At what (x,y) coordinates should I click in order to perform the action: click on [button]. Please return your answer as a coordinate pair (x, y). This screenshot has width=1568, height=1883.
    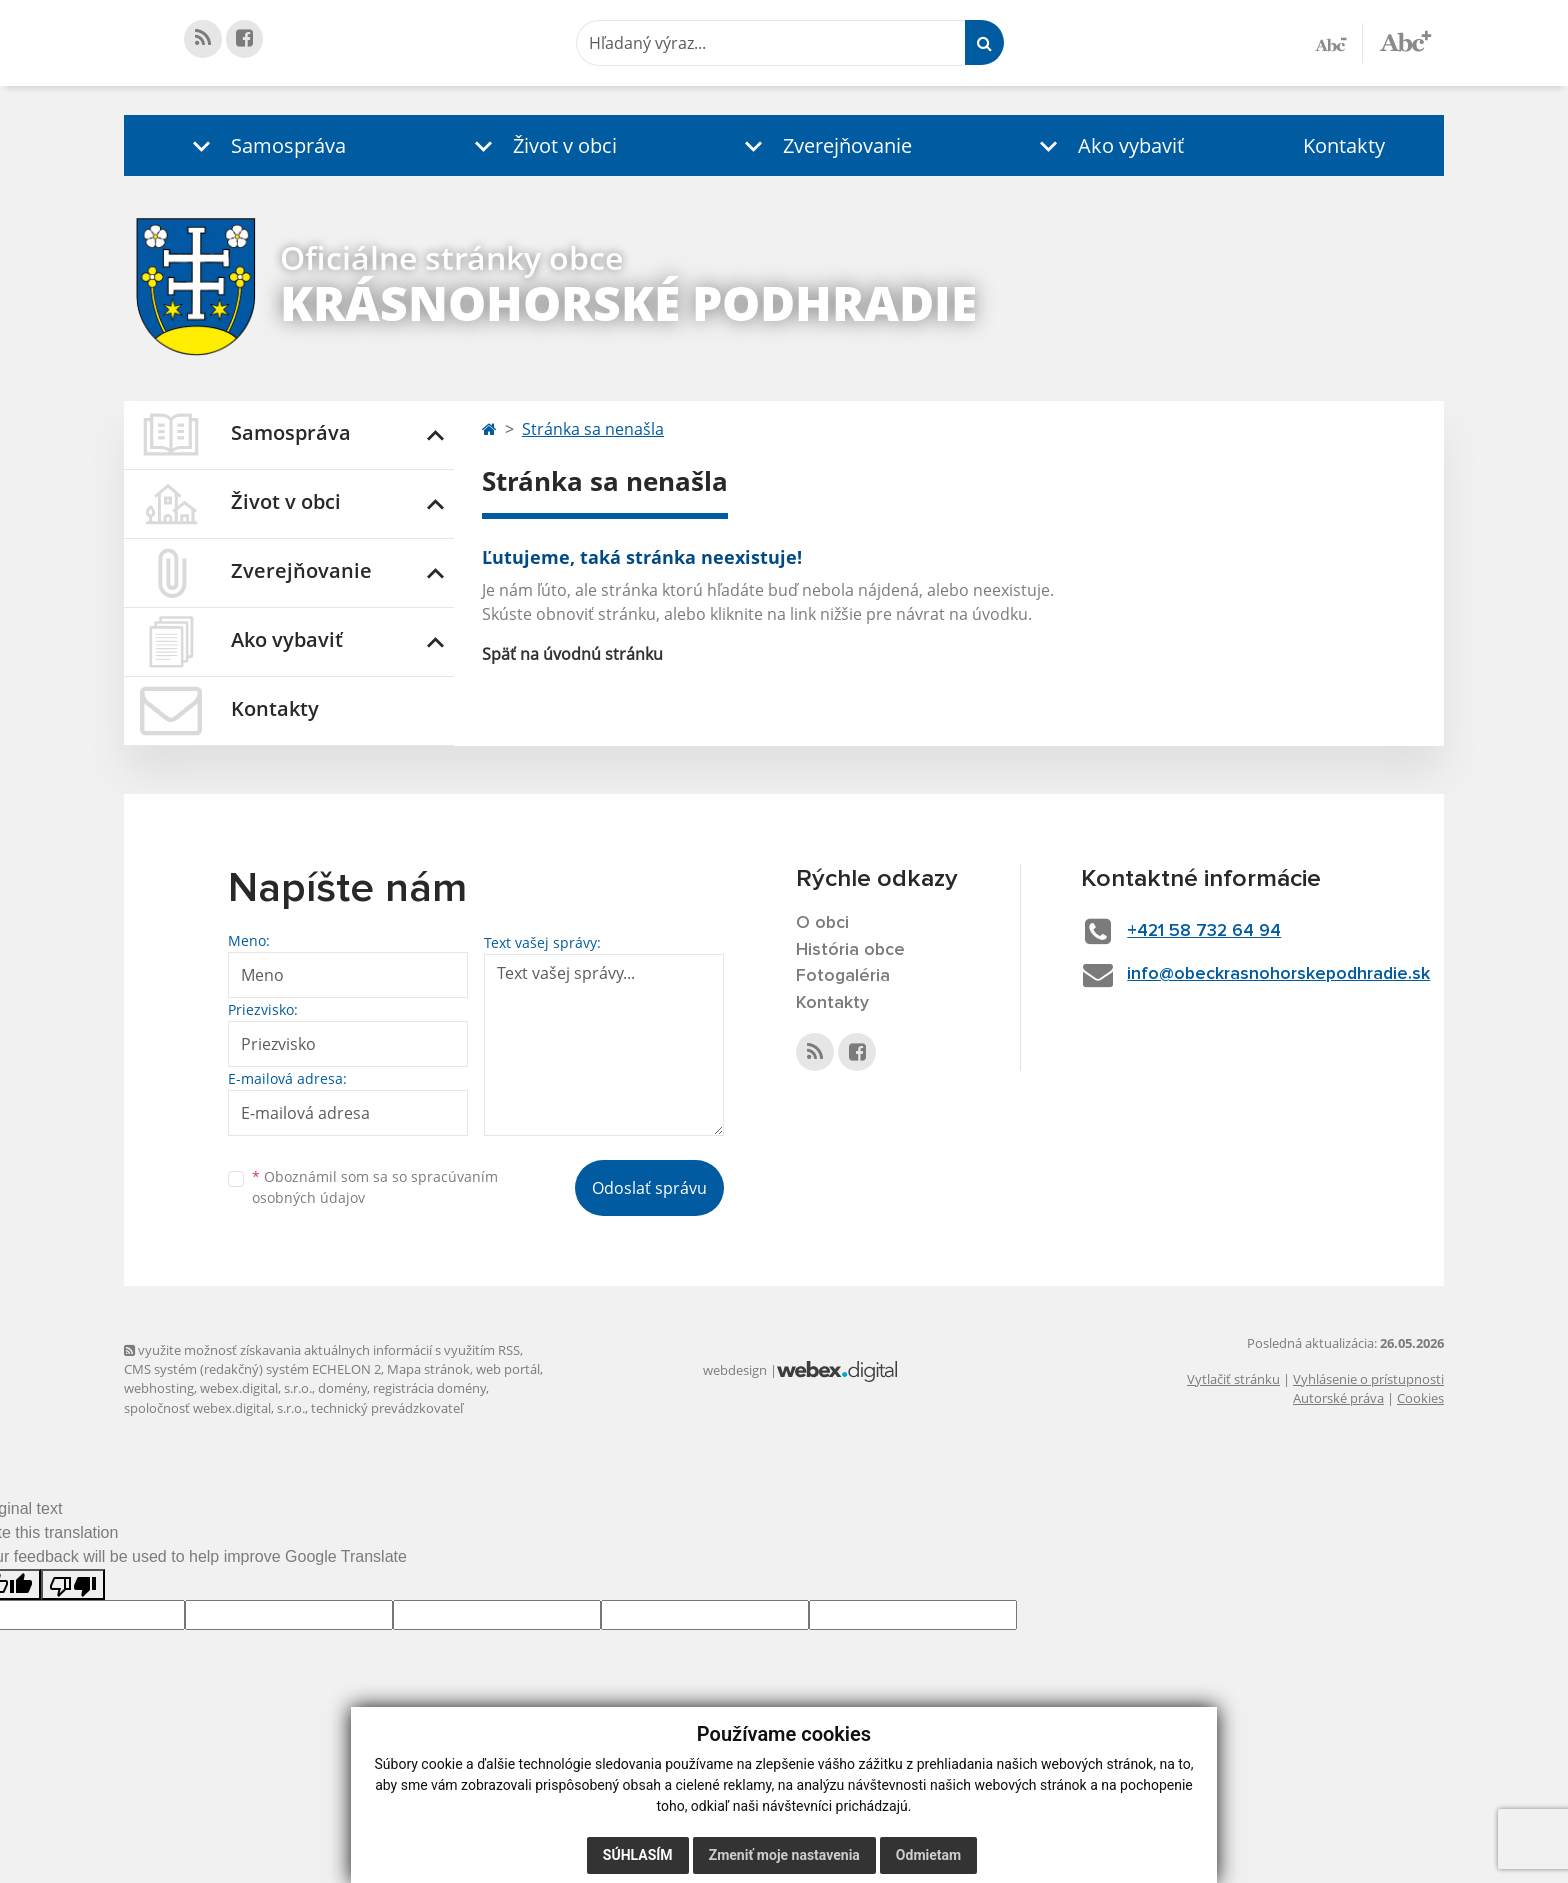
    Looking at the image, I should click on (264, 145).